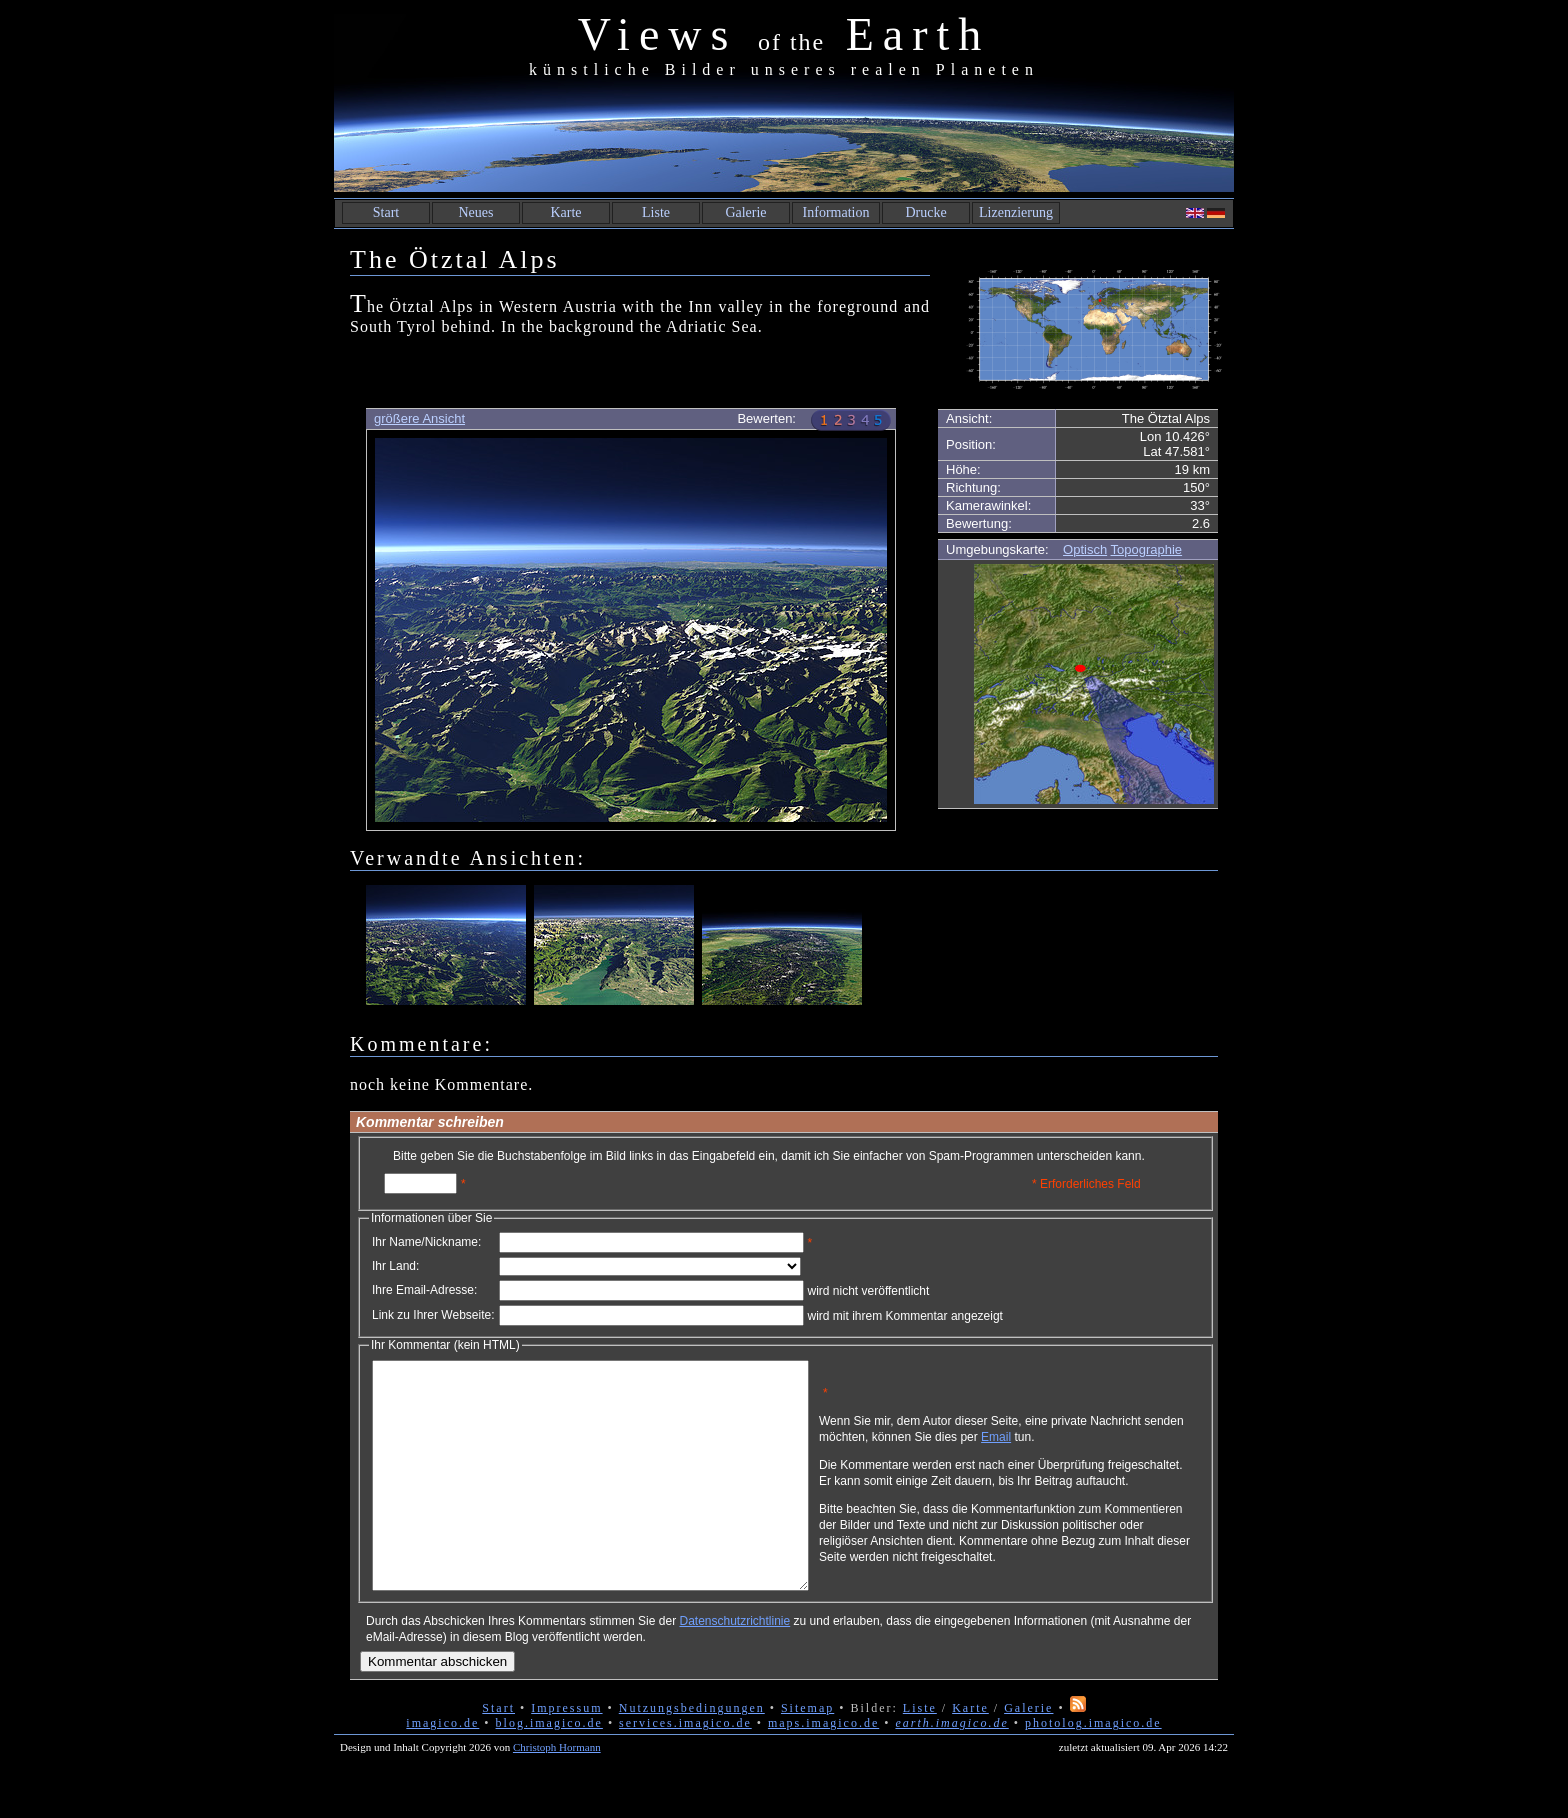 Image resolution: width=1568 pixels, height=1818 pixels. I want to click on Christoph Hormann, so click(557, 1792).